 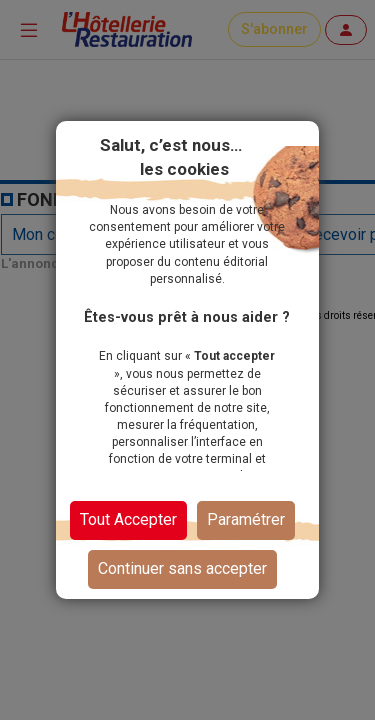 I want to click on Paramétrer, so click(x=246, y=519).